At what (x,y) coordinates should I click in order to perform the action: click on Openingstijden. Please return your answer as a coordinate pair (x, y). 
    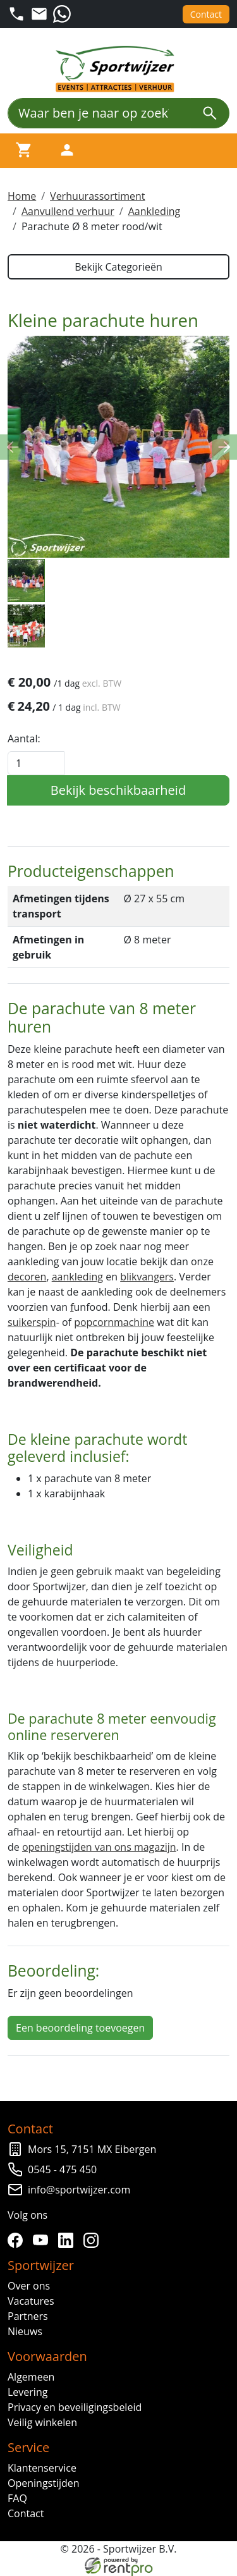
    Looking at the image, I should click on (44, 2483).